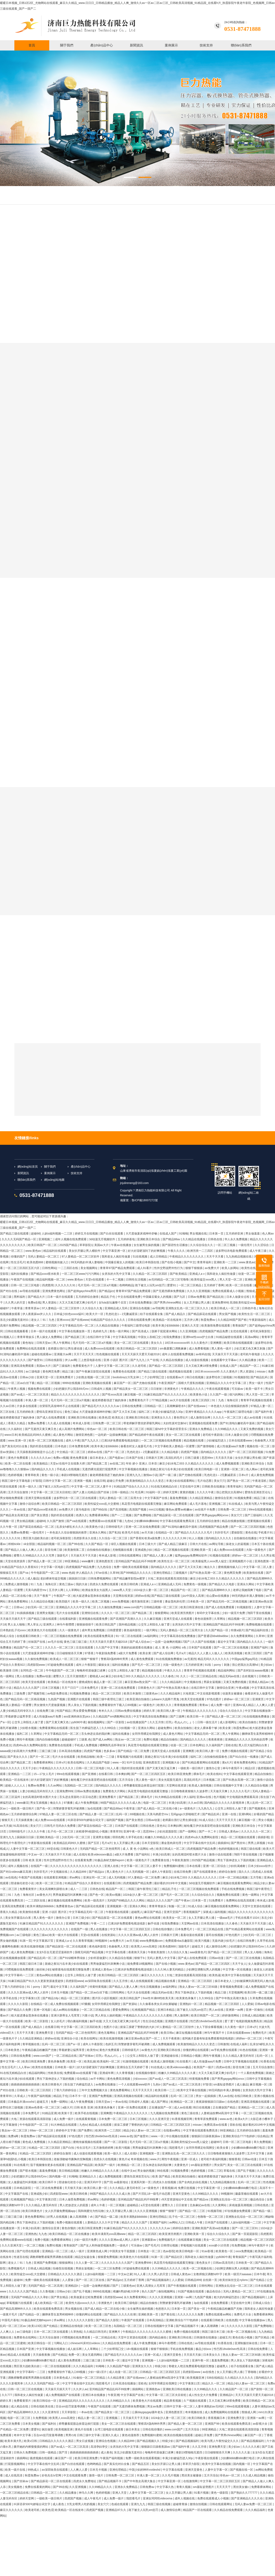 The height and width of the screenshot is (2576, 275). I want to click on 国产黄在线, so click(168, 2314).